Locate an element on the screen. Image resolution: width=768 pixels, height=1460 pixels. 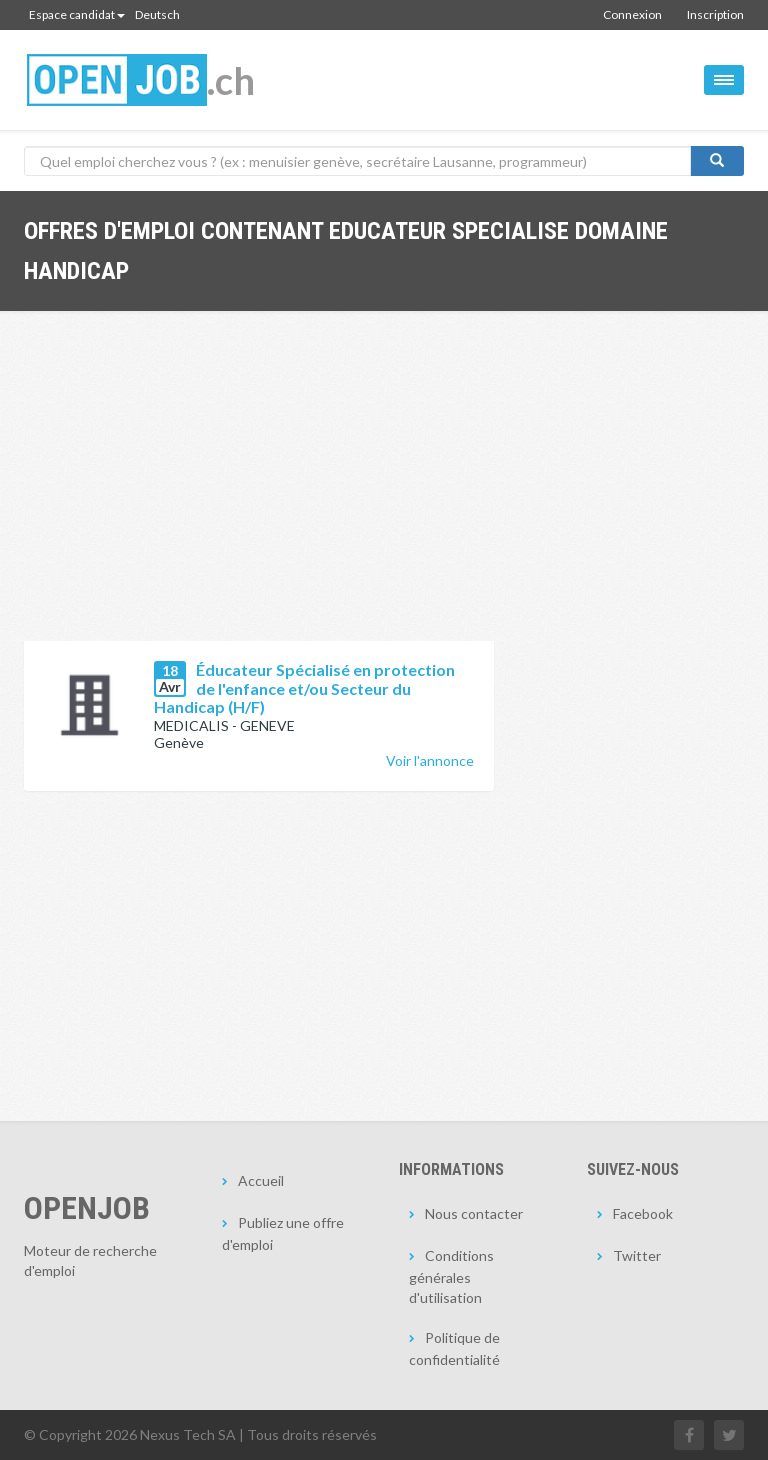
[Advertisement] is located at coordinates (259, 491).